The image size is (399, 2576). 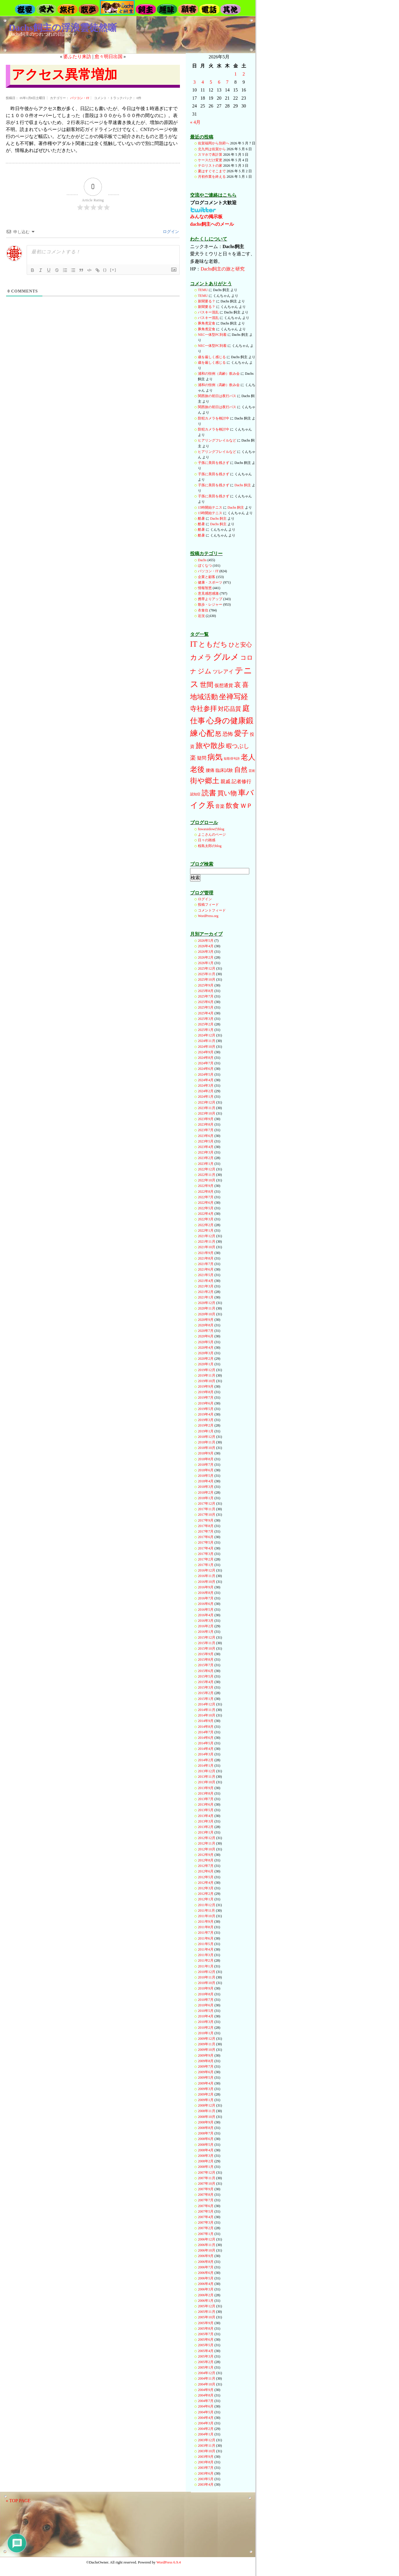 I want to click on WordPress 6.9.4, so click(x=168, y=2562).